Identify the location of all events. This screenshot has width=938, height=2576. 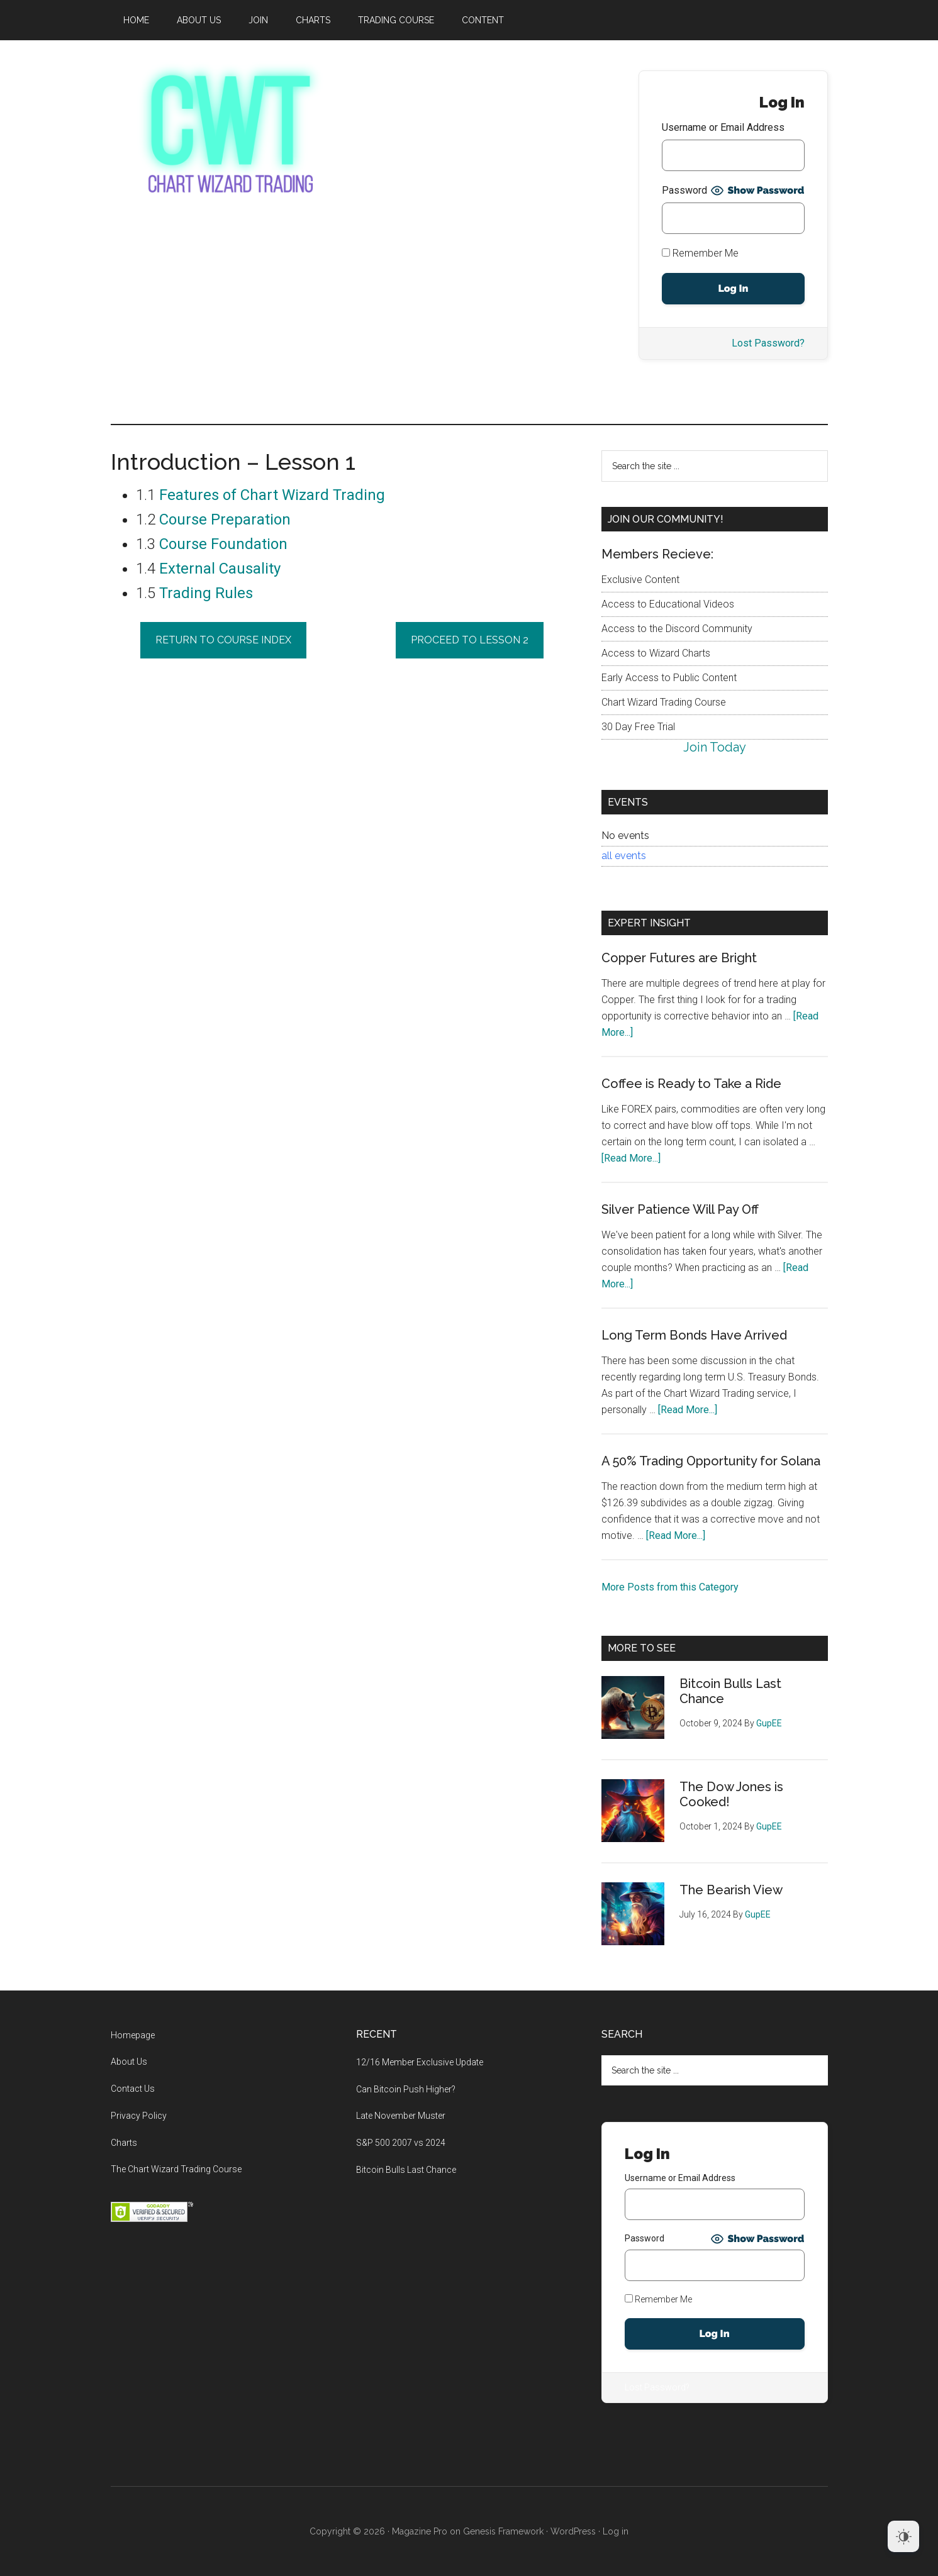
(623, 856).